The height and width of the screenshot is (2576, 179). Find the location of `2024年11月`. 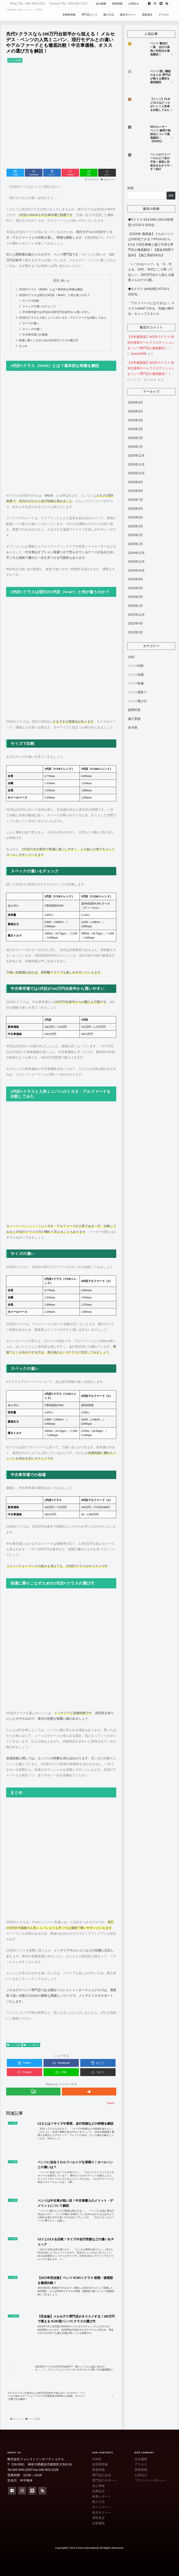

2024年11月 is located at coordinates (136, 561).